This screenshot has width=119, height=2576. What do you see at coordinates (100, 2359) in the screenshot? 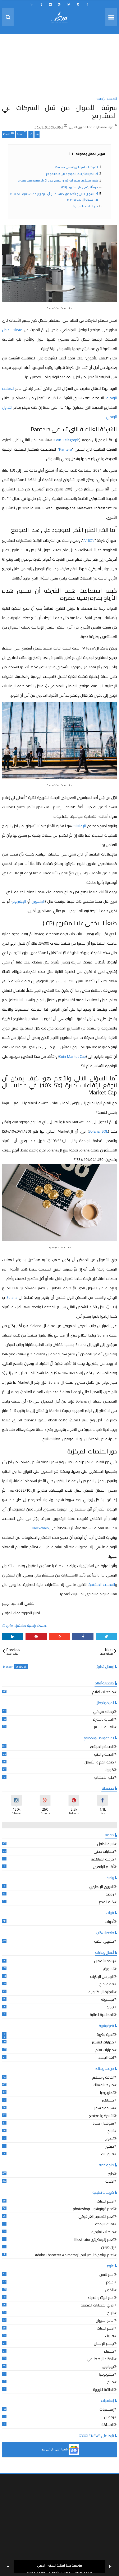
I see `الذكاء الإصطناعي` at bounding box center [100, 2359].